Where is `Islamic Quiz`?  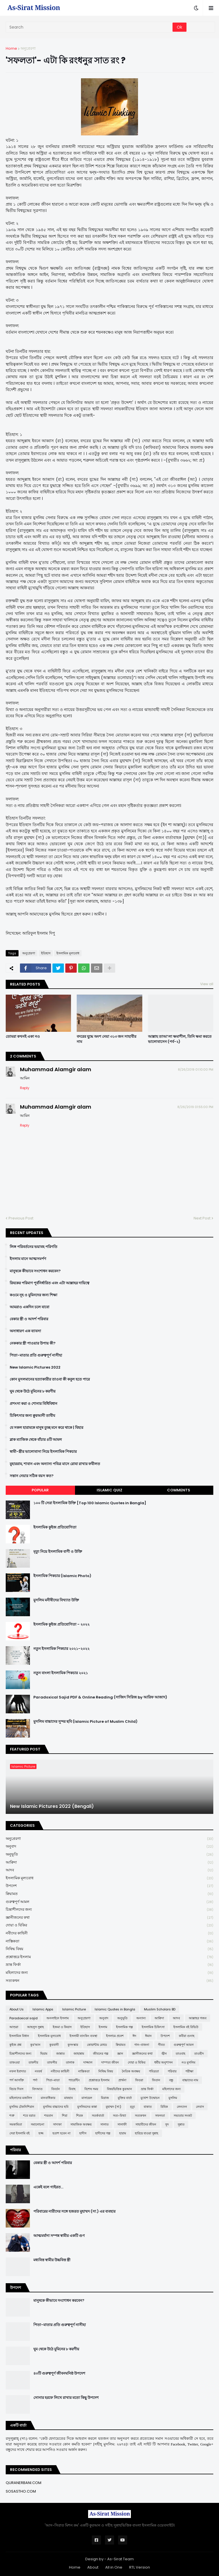
Islamic Quiz is located at coordinates (109, 1490).